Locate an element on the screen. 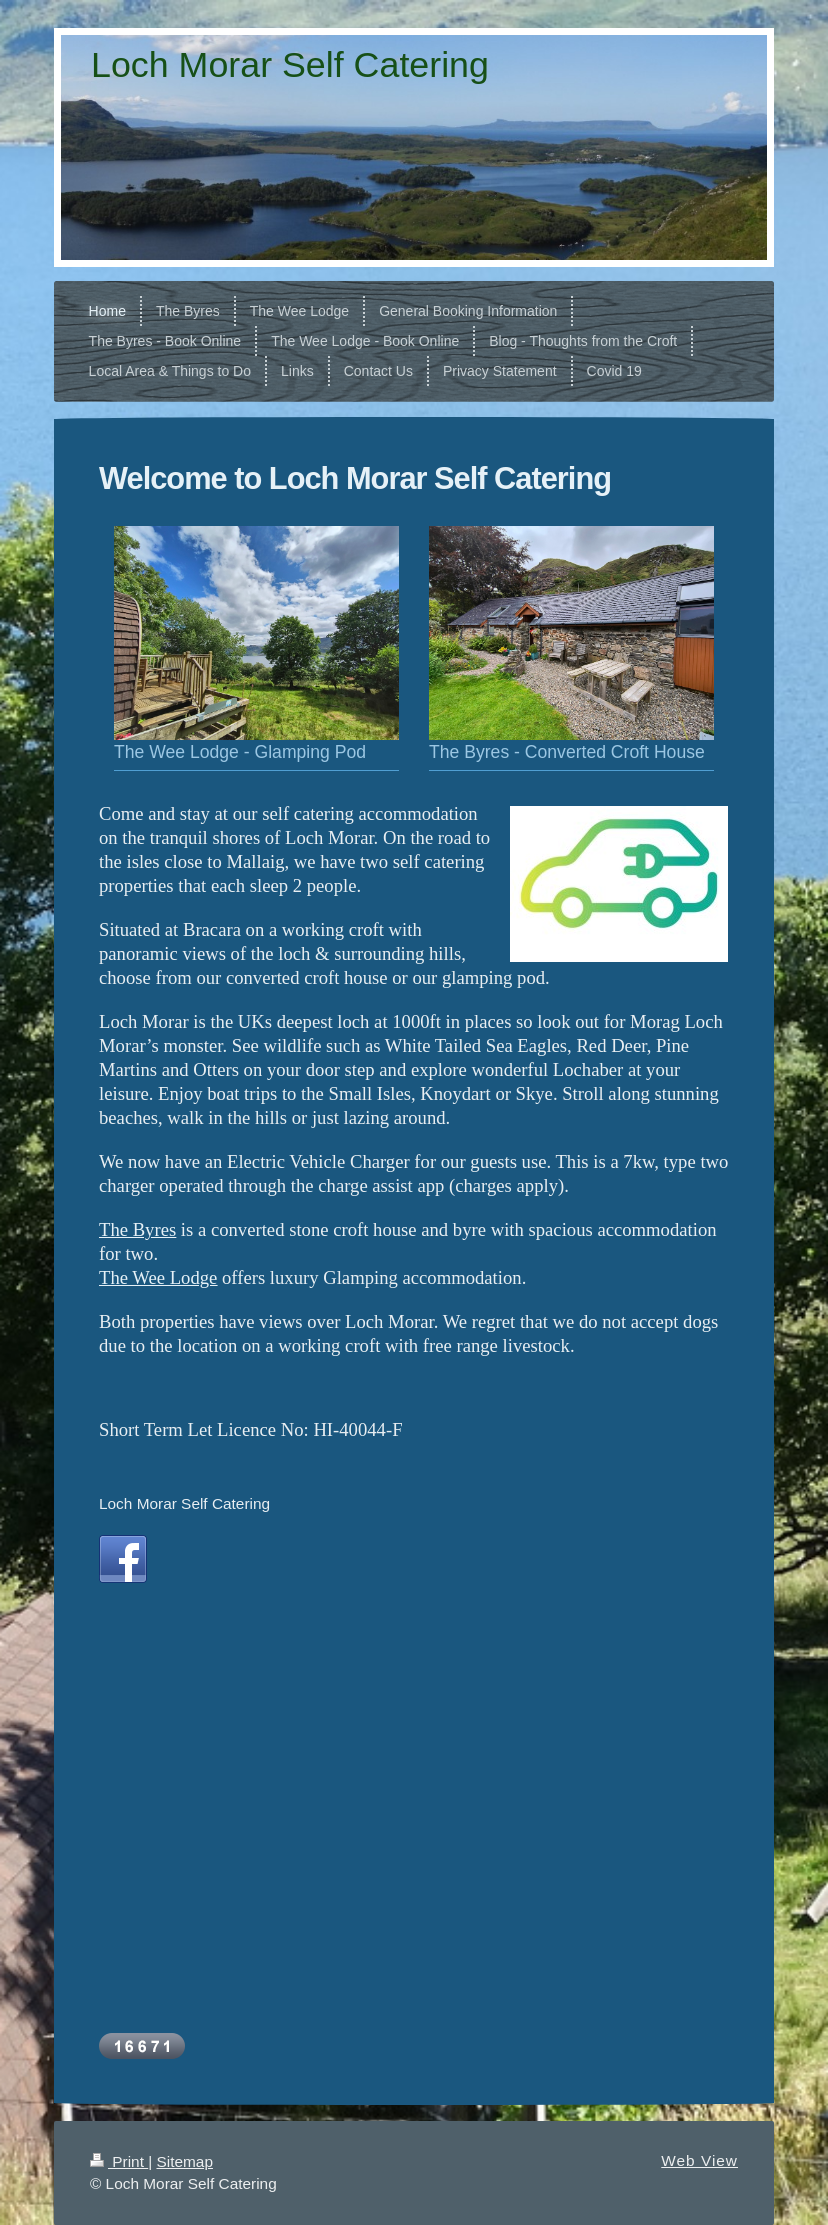 The height and width of the screenshot is (2225, 828). Web View is located at coordinates (699, 2160).